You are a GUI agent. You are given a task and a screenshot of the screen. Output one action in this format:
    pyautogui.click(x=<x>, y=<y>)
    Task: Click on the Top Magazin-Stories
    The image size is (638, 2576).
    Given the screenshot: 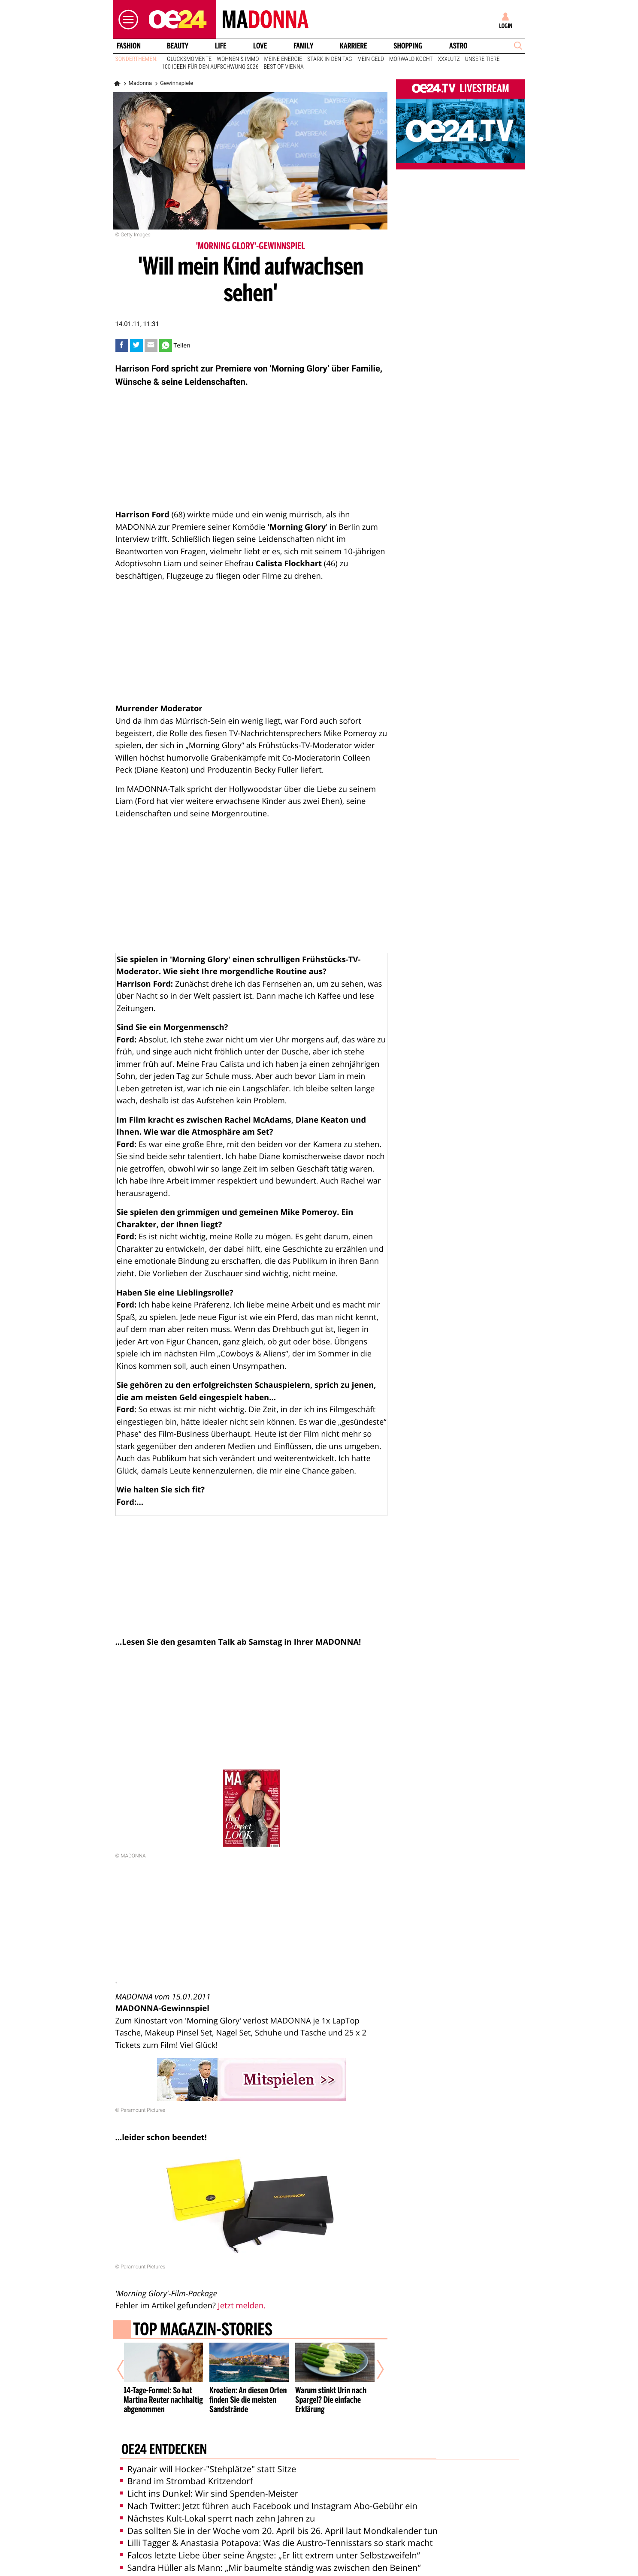 What is the action you would take?
    pyautogui.click(x=202, y=2330)
    